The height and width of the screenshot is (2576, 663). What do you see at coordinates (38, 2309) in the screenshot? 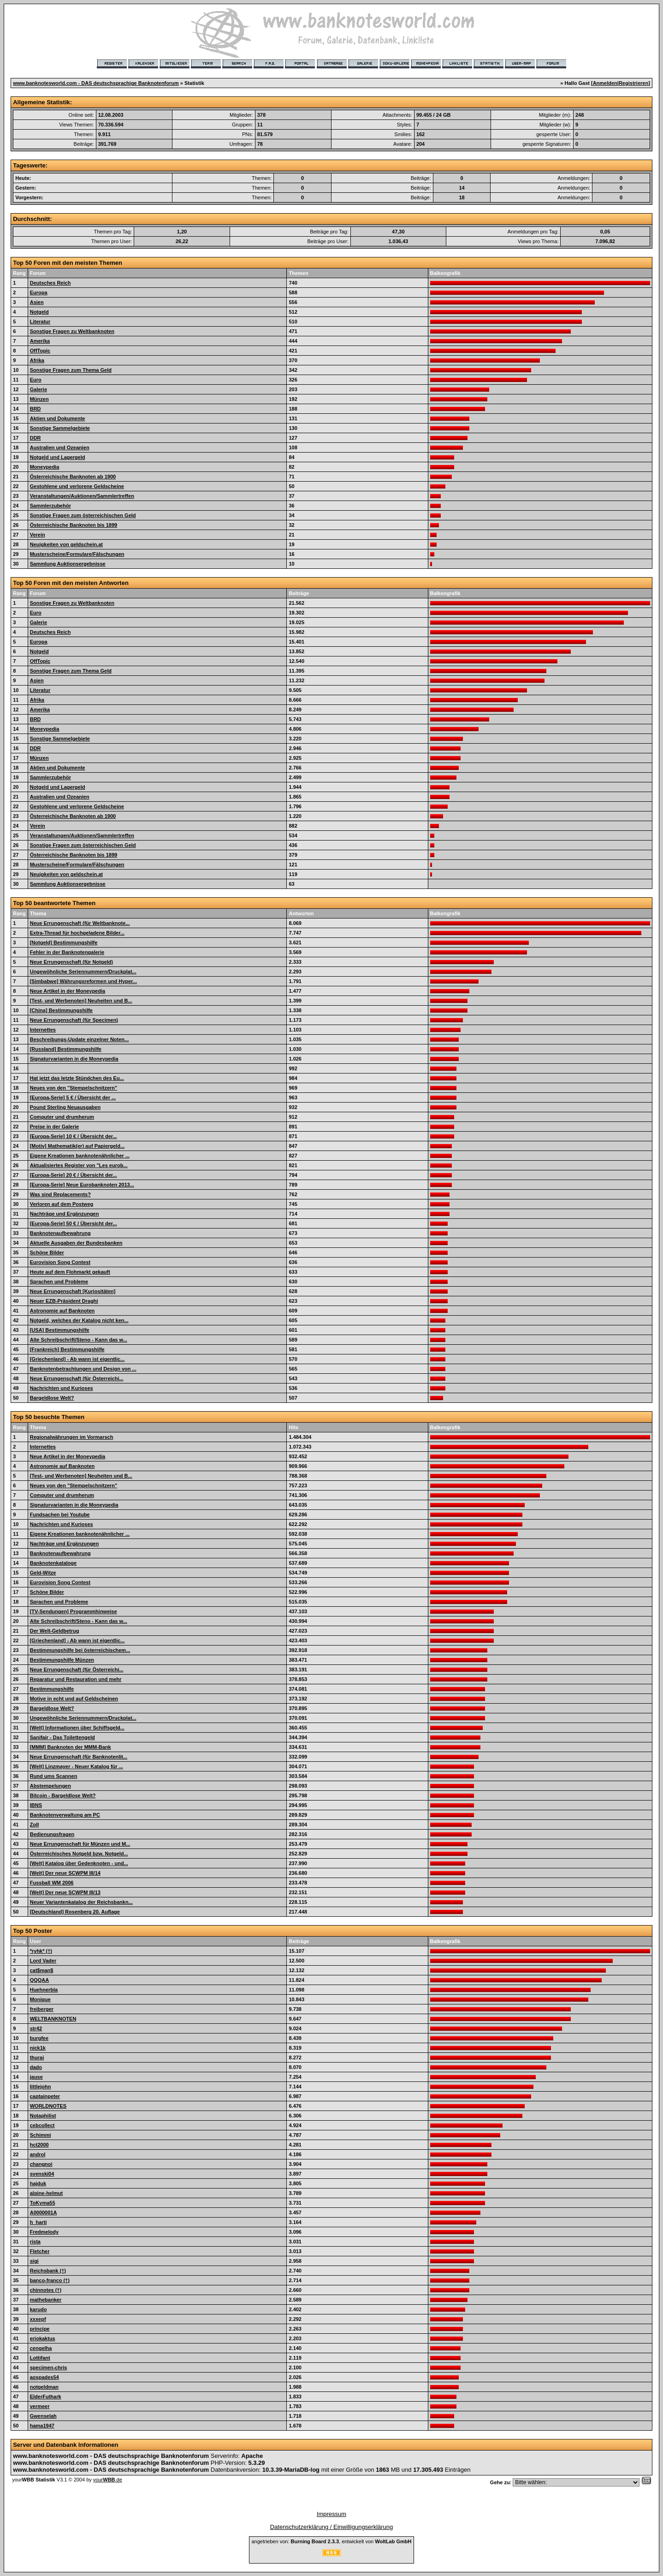
I see `karudo` at bounding box center [38, 2309].